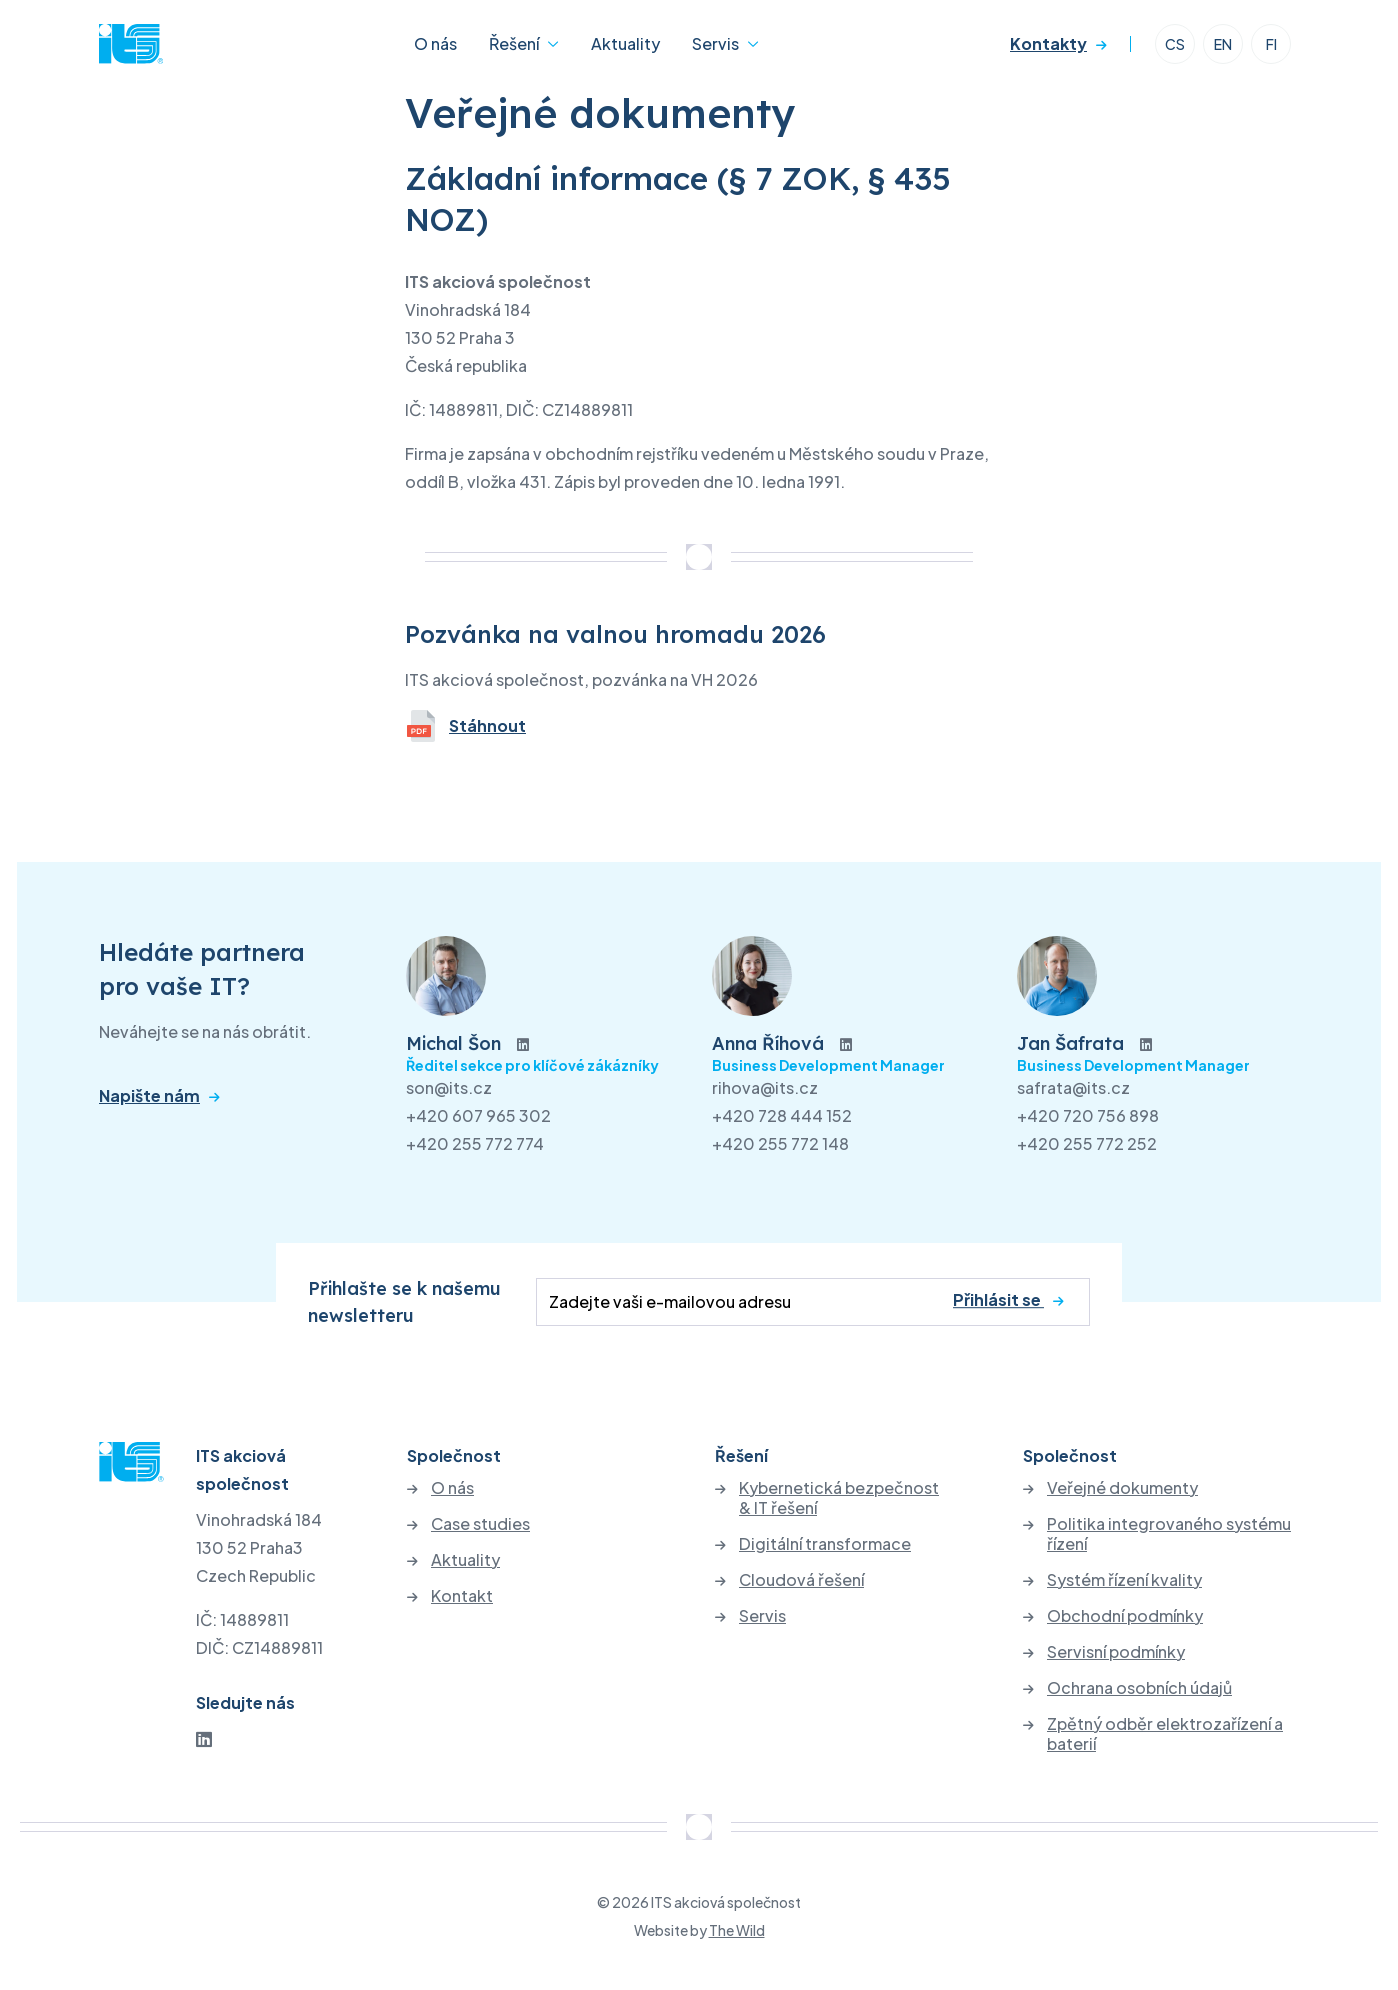 This screenshot has height=1990, width=1398. Describe the element at coordinates (478, 1115) in the screenshot. I see `+420 607 965 302` at that location.